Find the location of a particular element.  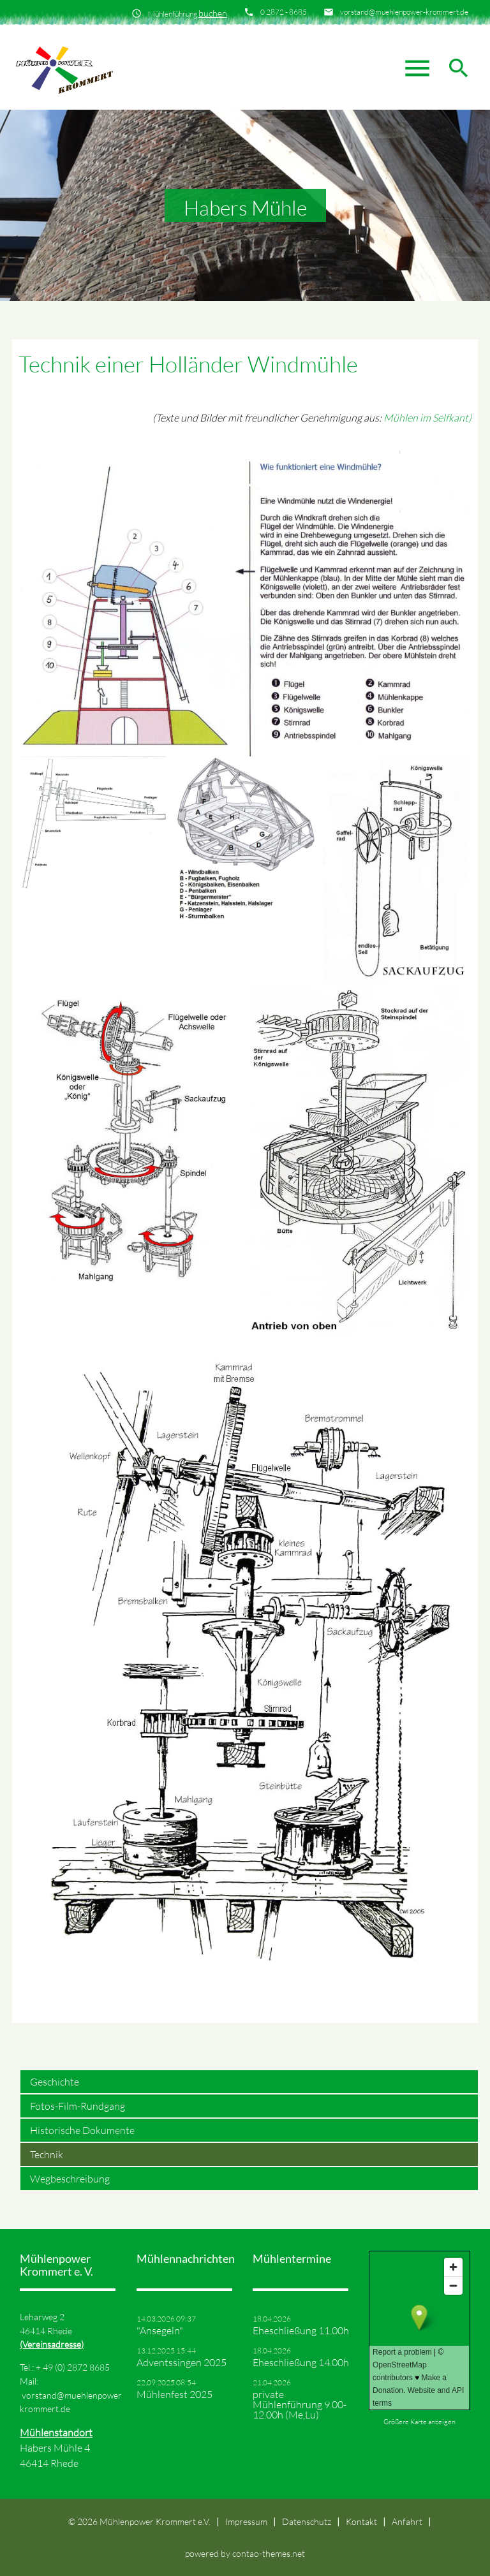

Adventssingen 2025 is located at coordinates (181, 2362).